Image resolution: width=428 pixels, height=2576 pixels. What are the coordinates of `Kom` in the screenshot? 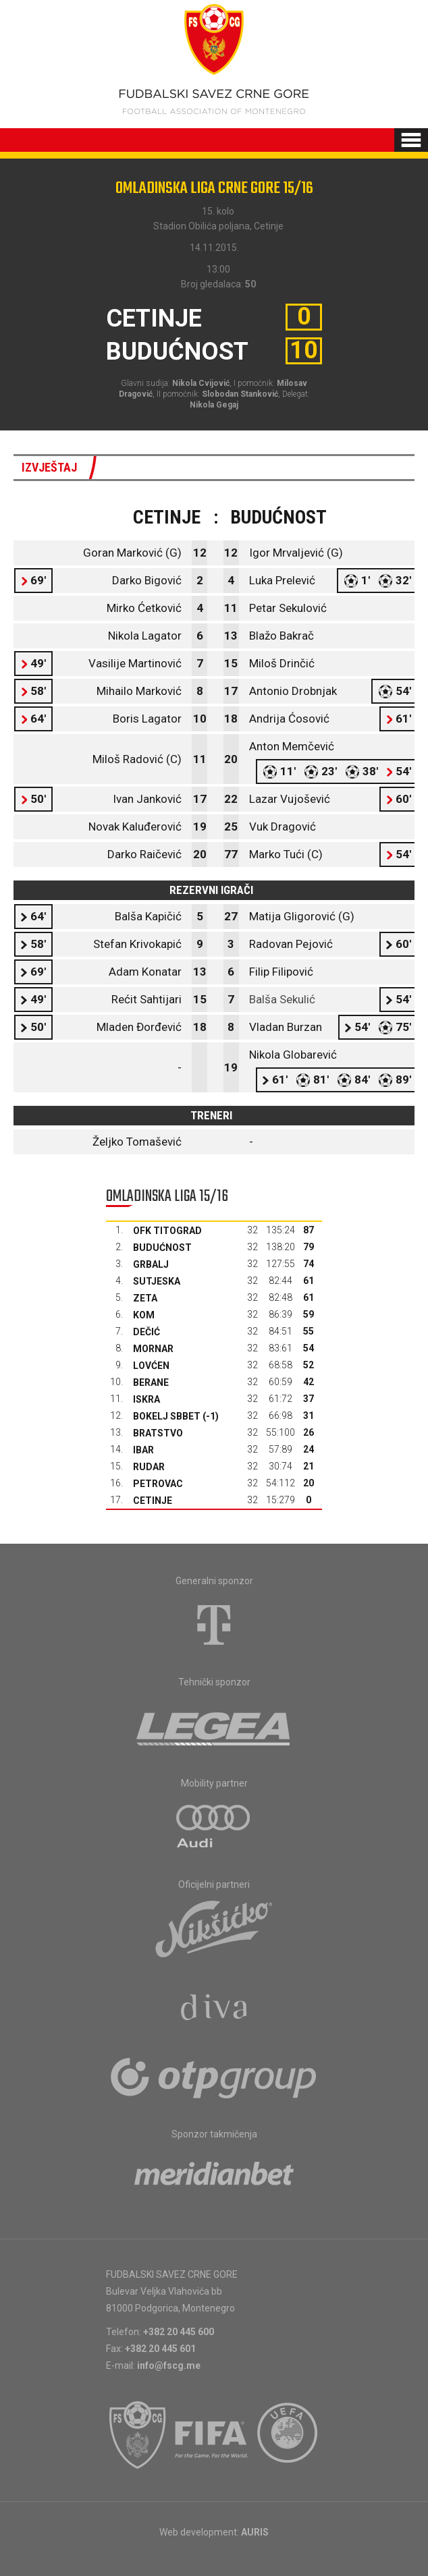 It's located at (144, 1315).